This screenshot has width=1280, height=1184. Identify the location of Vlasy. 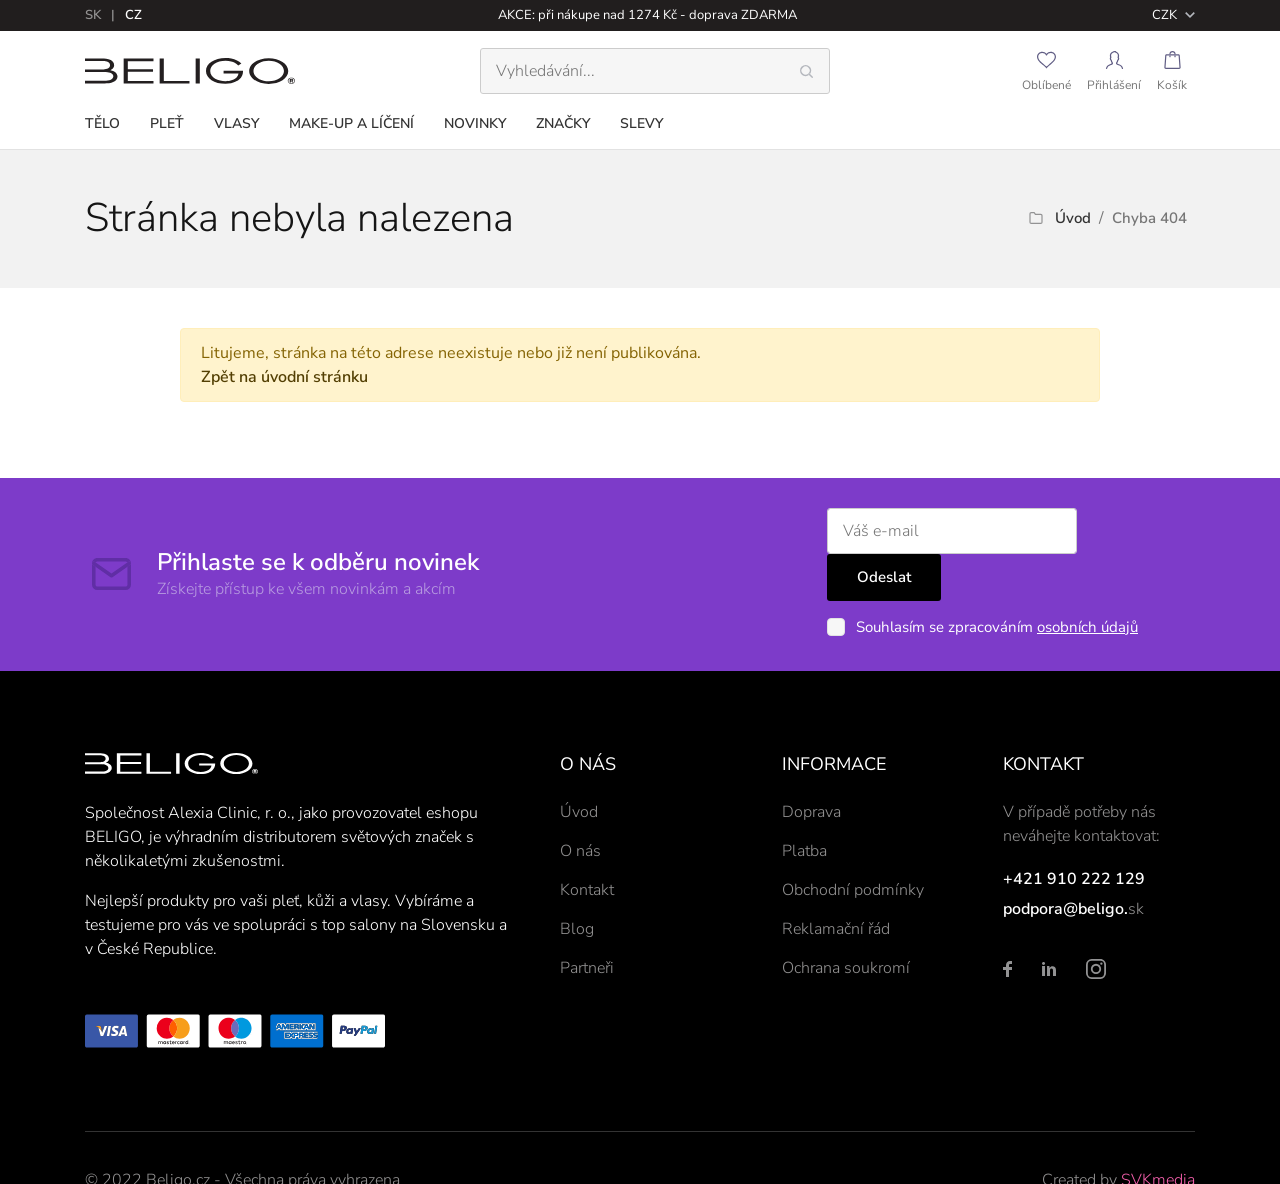
(236, 123).